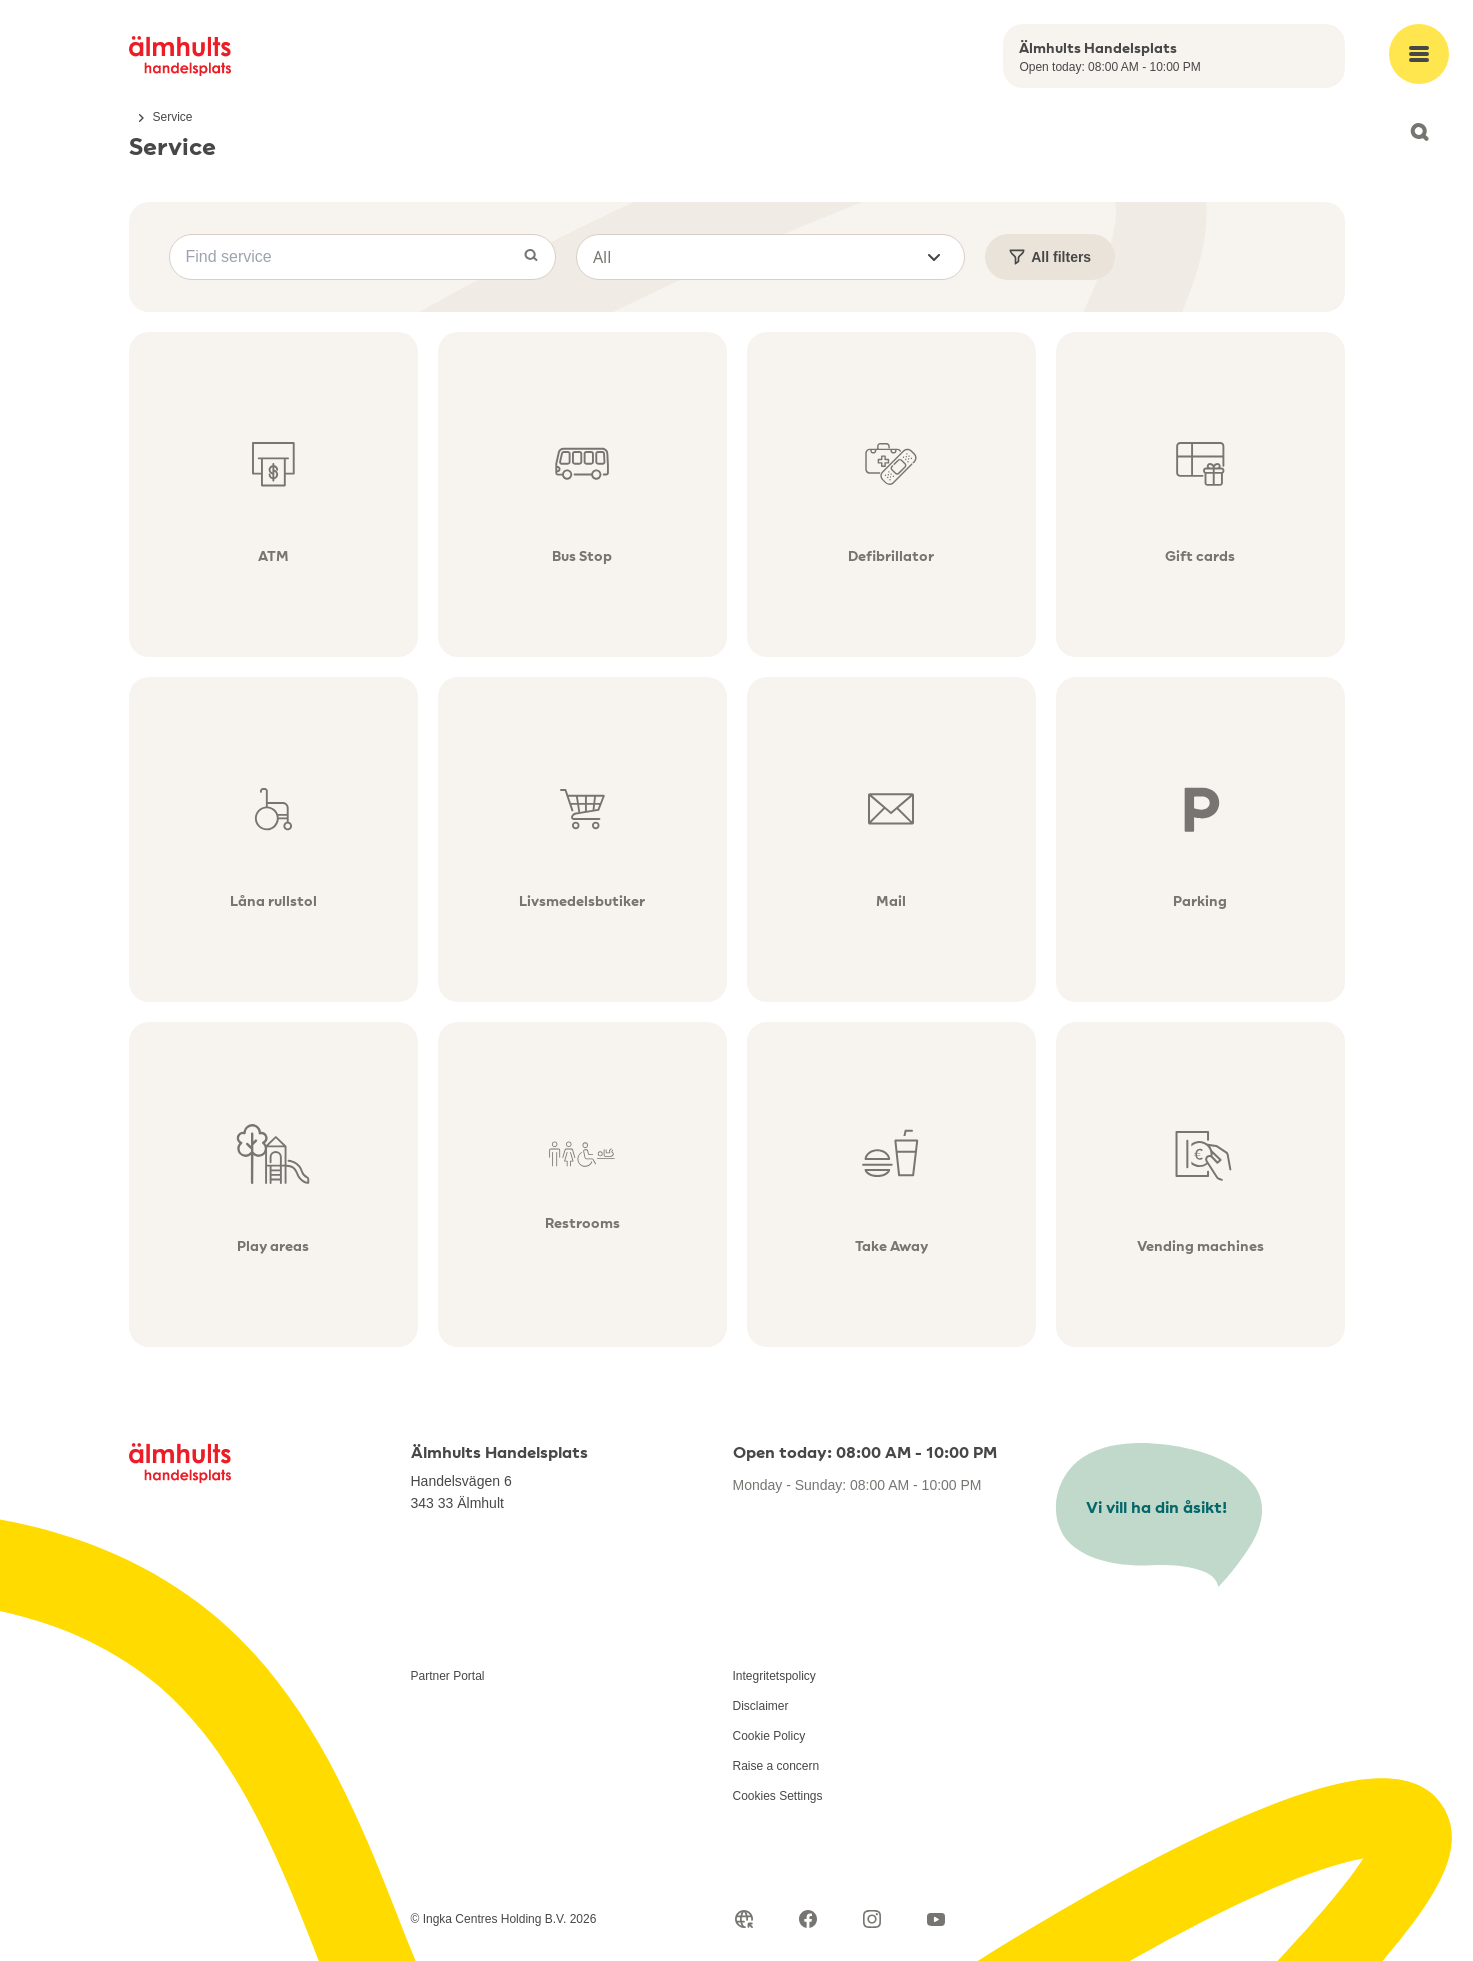  Describe the element at coordinates (1419, 54) in the screenshot. I see `[Open main menu]` at that location.